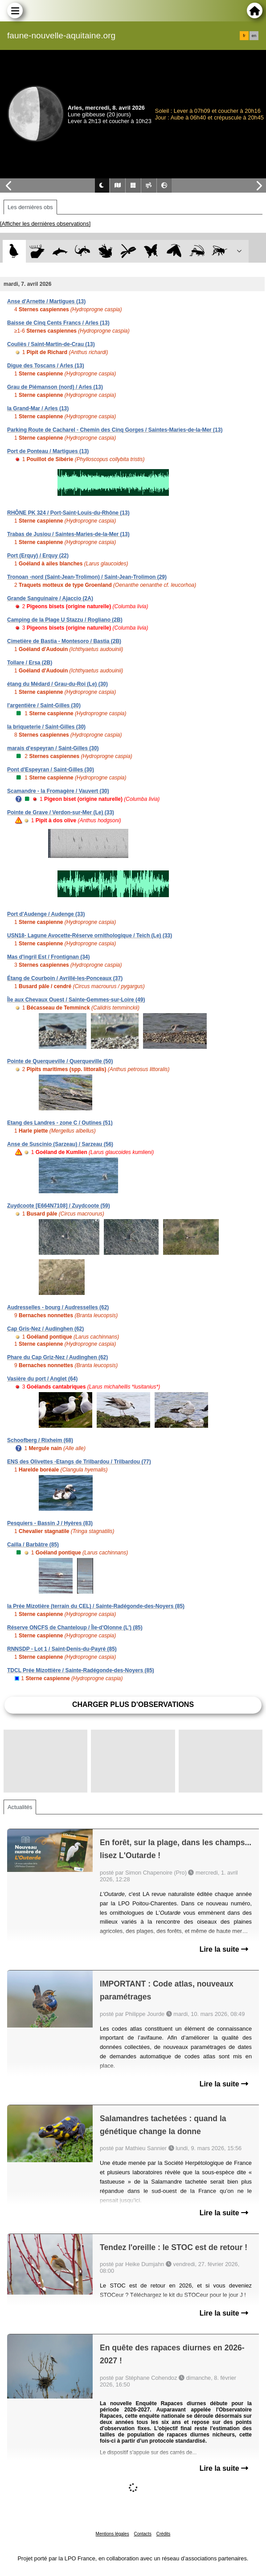  I want to click on en, so click(254, 35).